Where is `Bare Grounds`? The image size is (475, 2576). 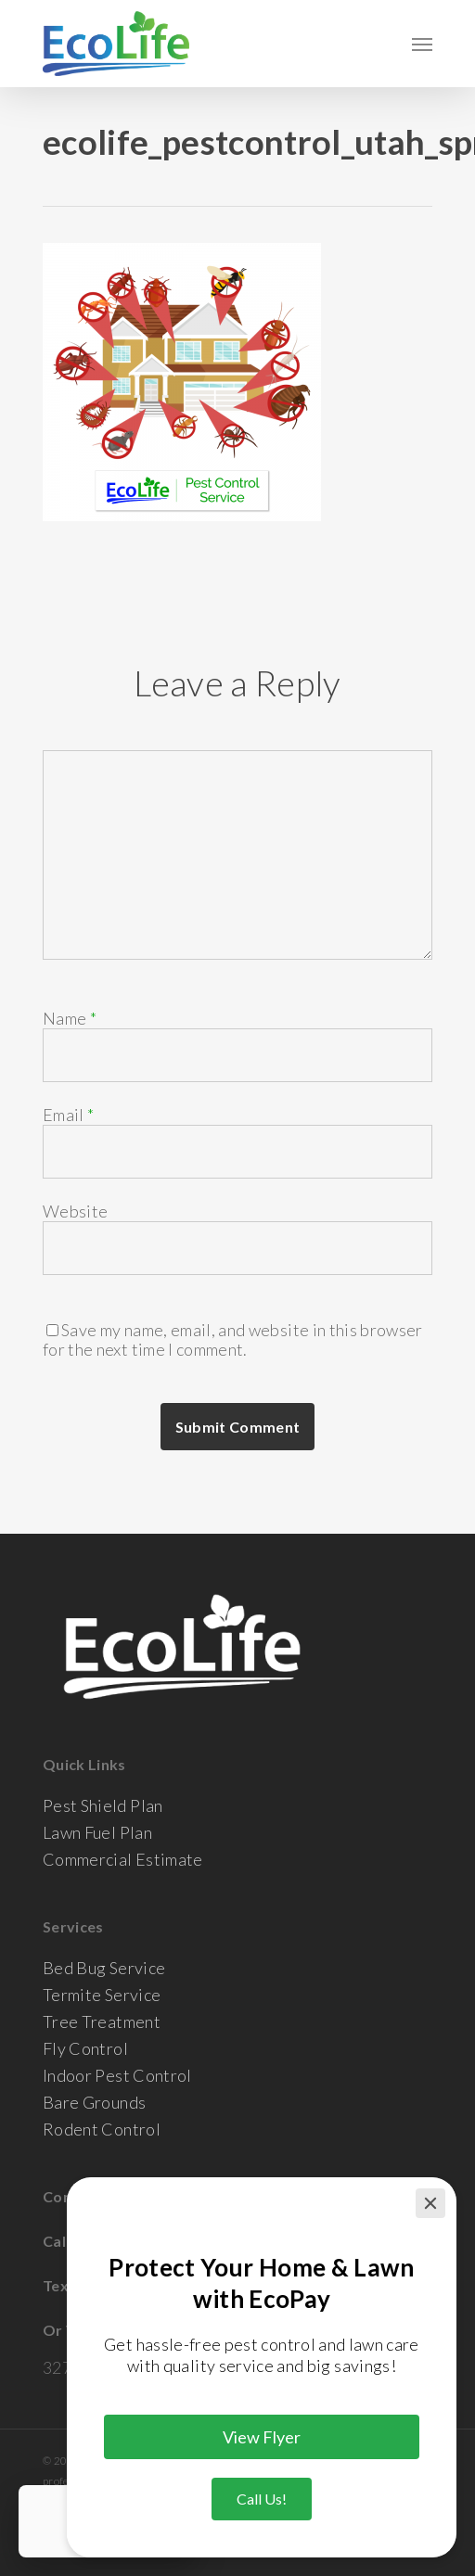 Bare Grounds is located at coordinates (94, 2102).